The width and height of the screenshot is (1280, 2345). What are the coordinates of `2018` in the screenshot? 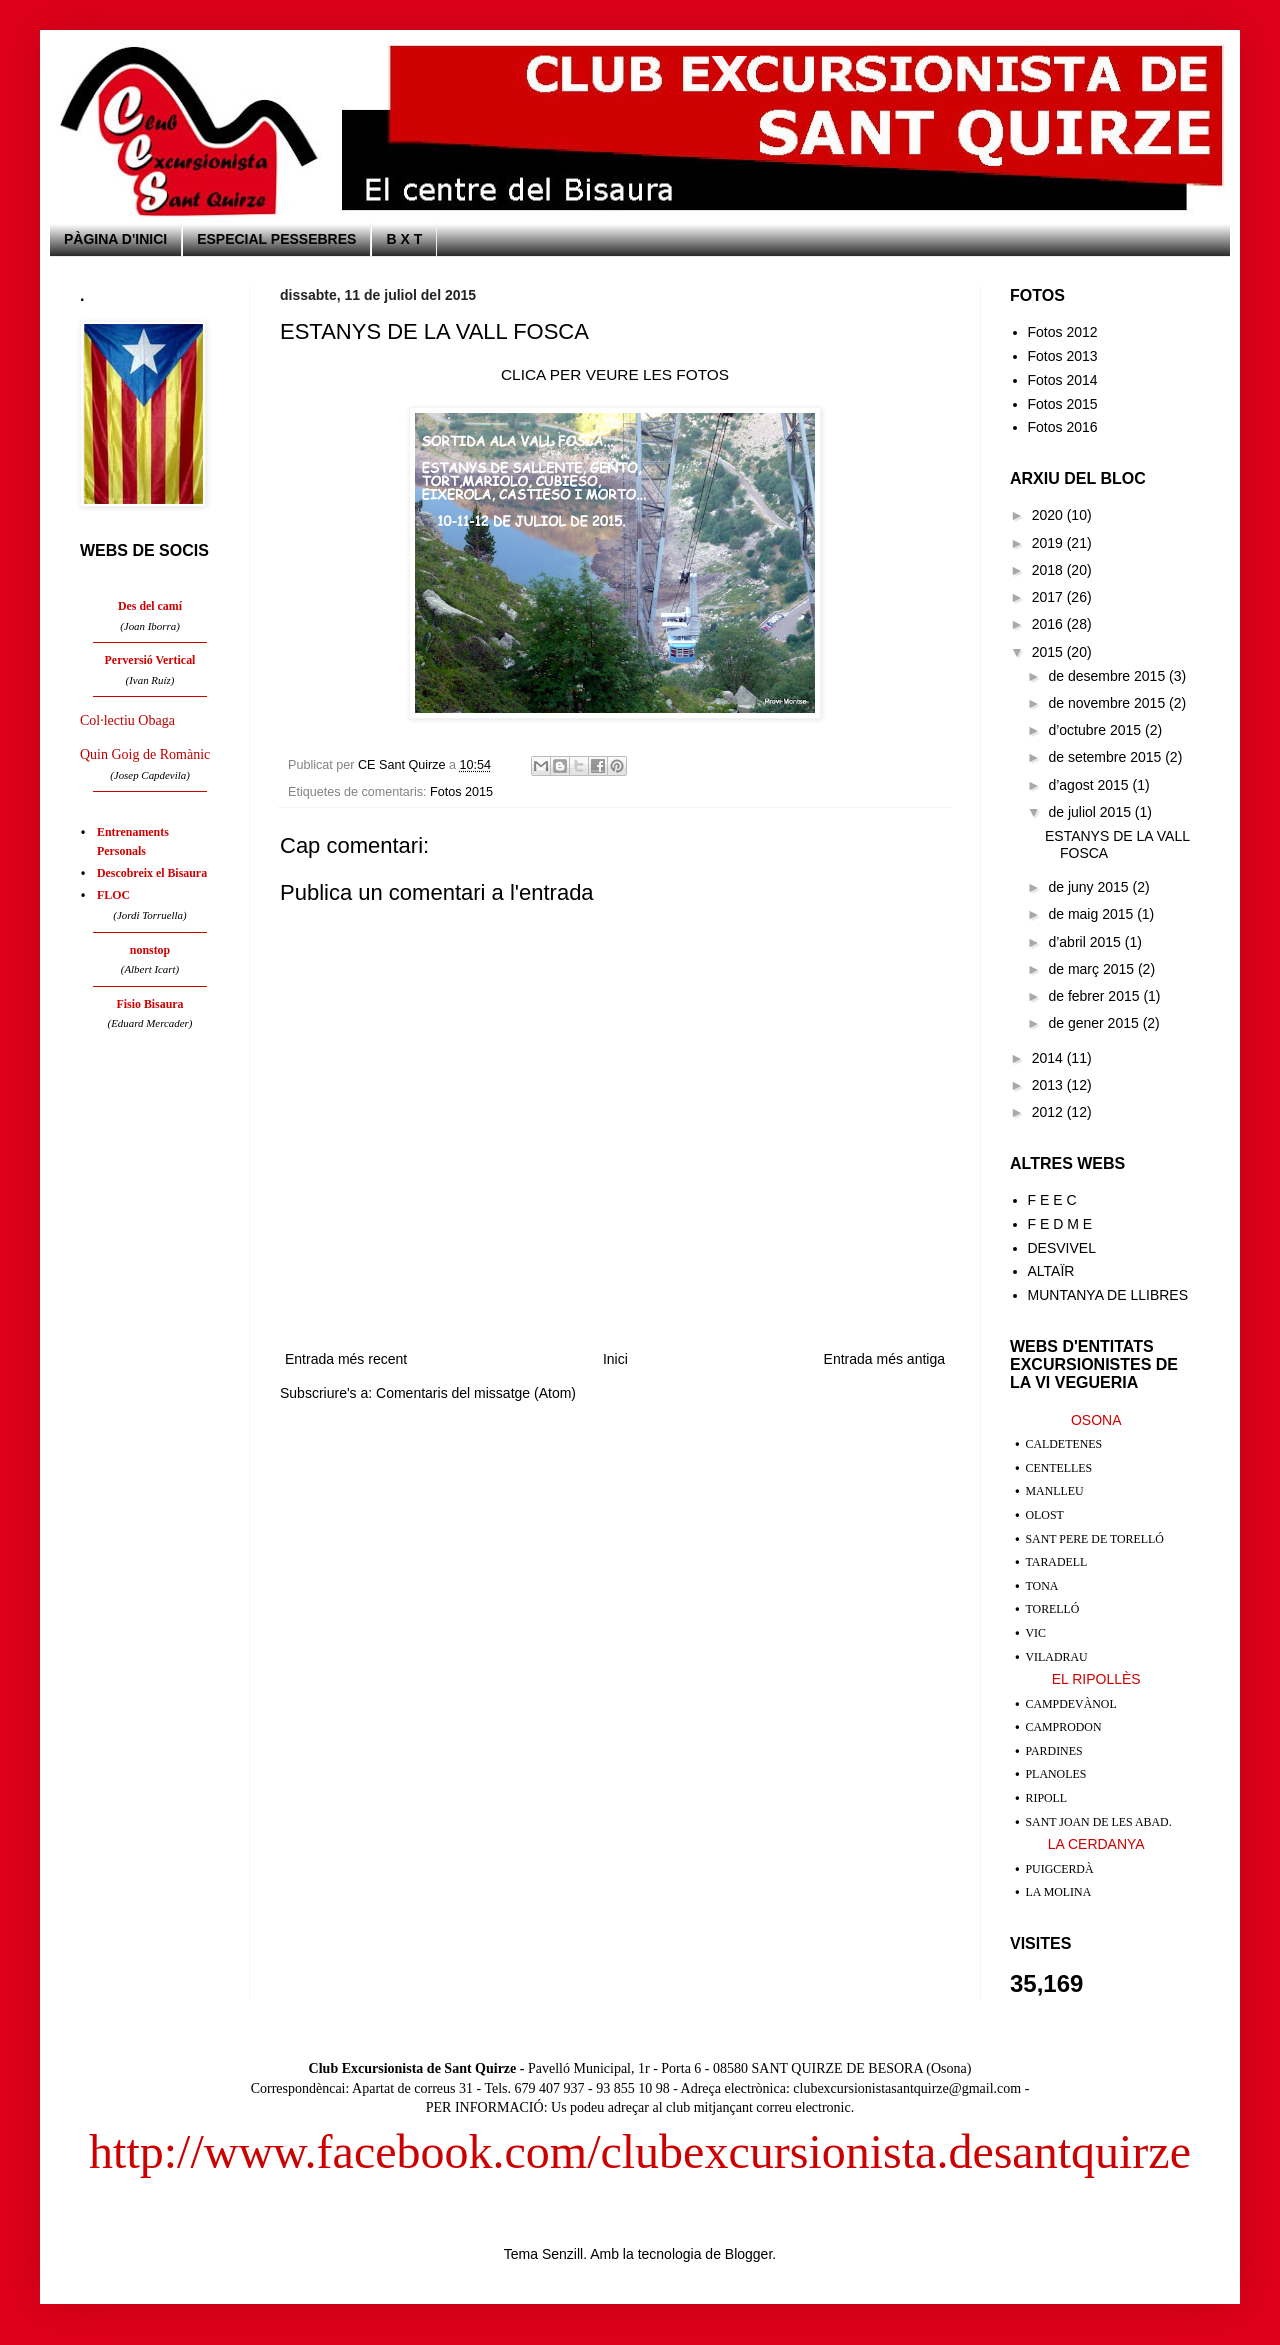 It's located at (1049, 570).